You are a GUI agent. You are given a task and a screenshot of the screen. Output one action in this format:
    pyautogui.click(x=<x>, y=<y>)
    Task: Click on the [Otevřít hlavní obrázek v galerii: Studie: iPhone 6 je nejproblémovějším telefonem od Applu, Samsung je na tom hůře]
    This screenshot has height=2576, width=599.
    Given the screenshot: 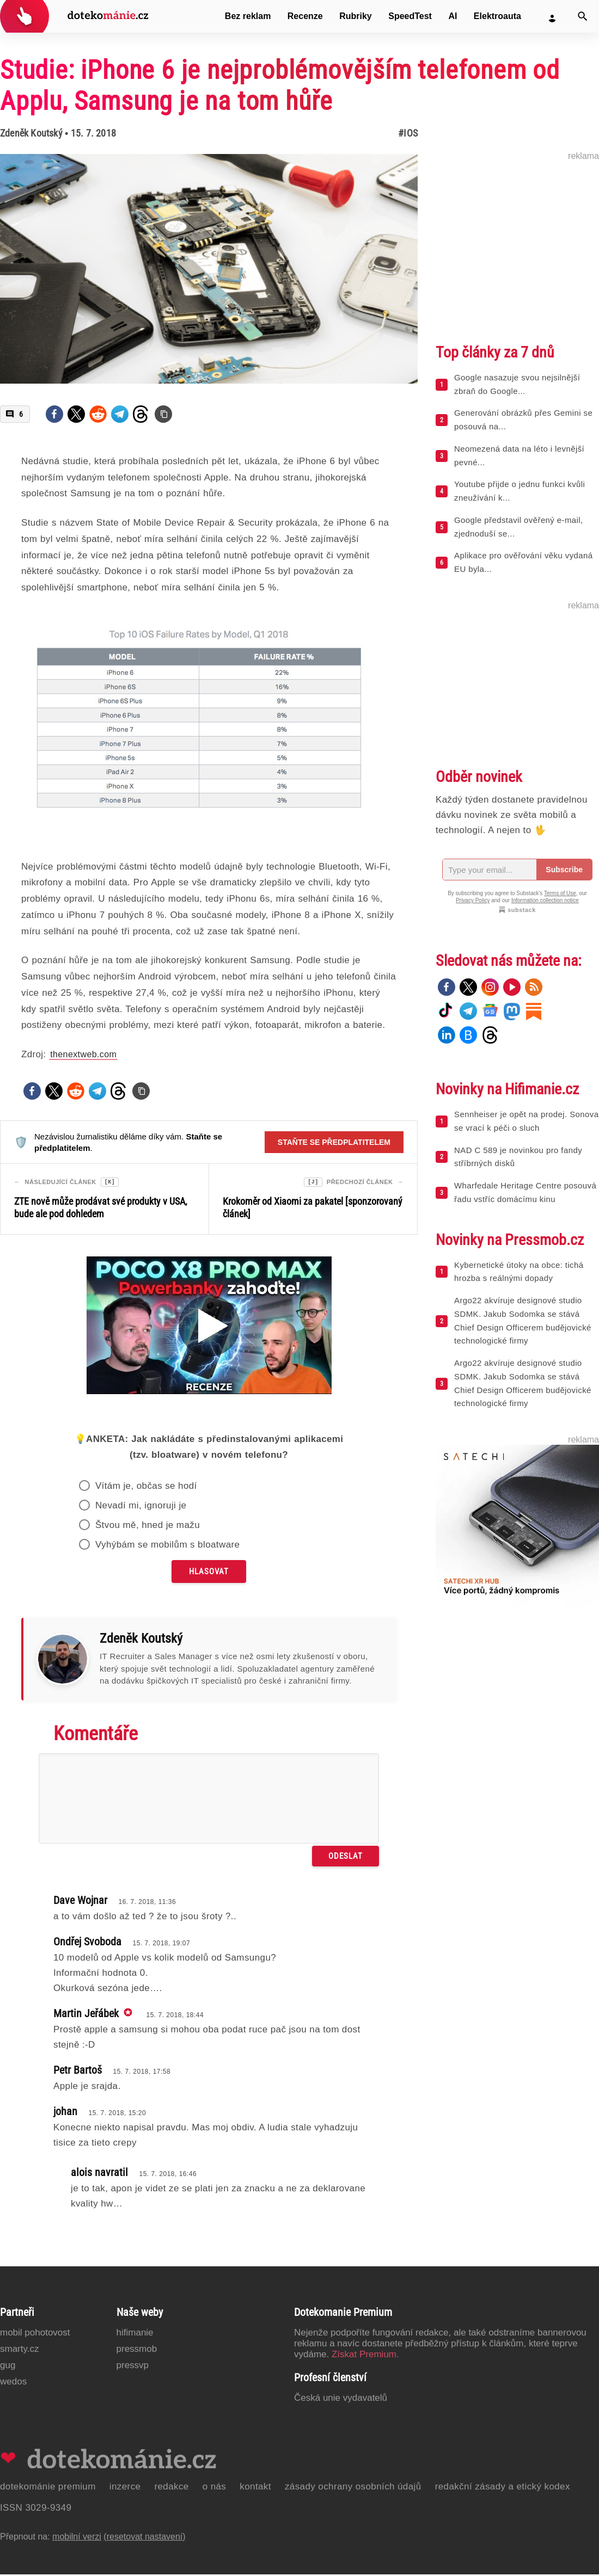 What is the action you would take?
    pyautogui.click(x=209, y=269)
    